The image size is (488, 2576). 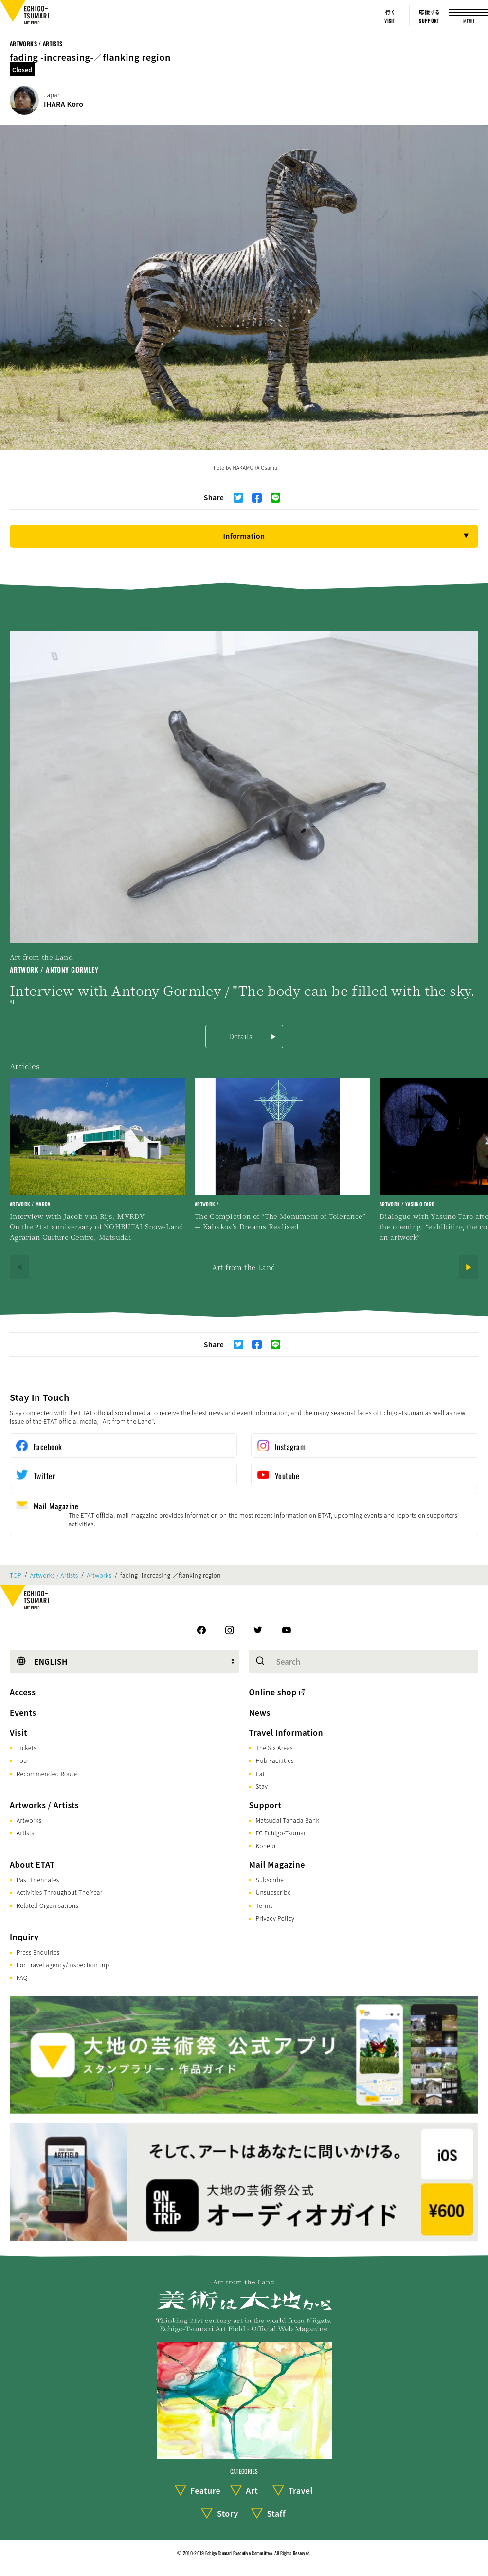 I want to click on FAQ, so click(x=22, y=1977).